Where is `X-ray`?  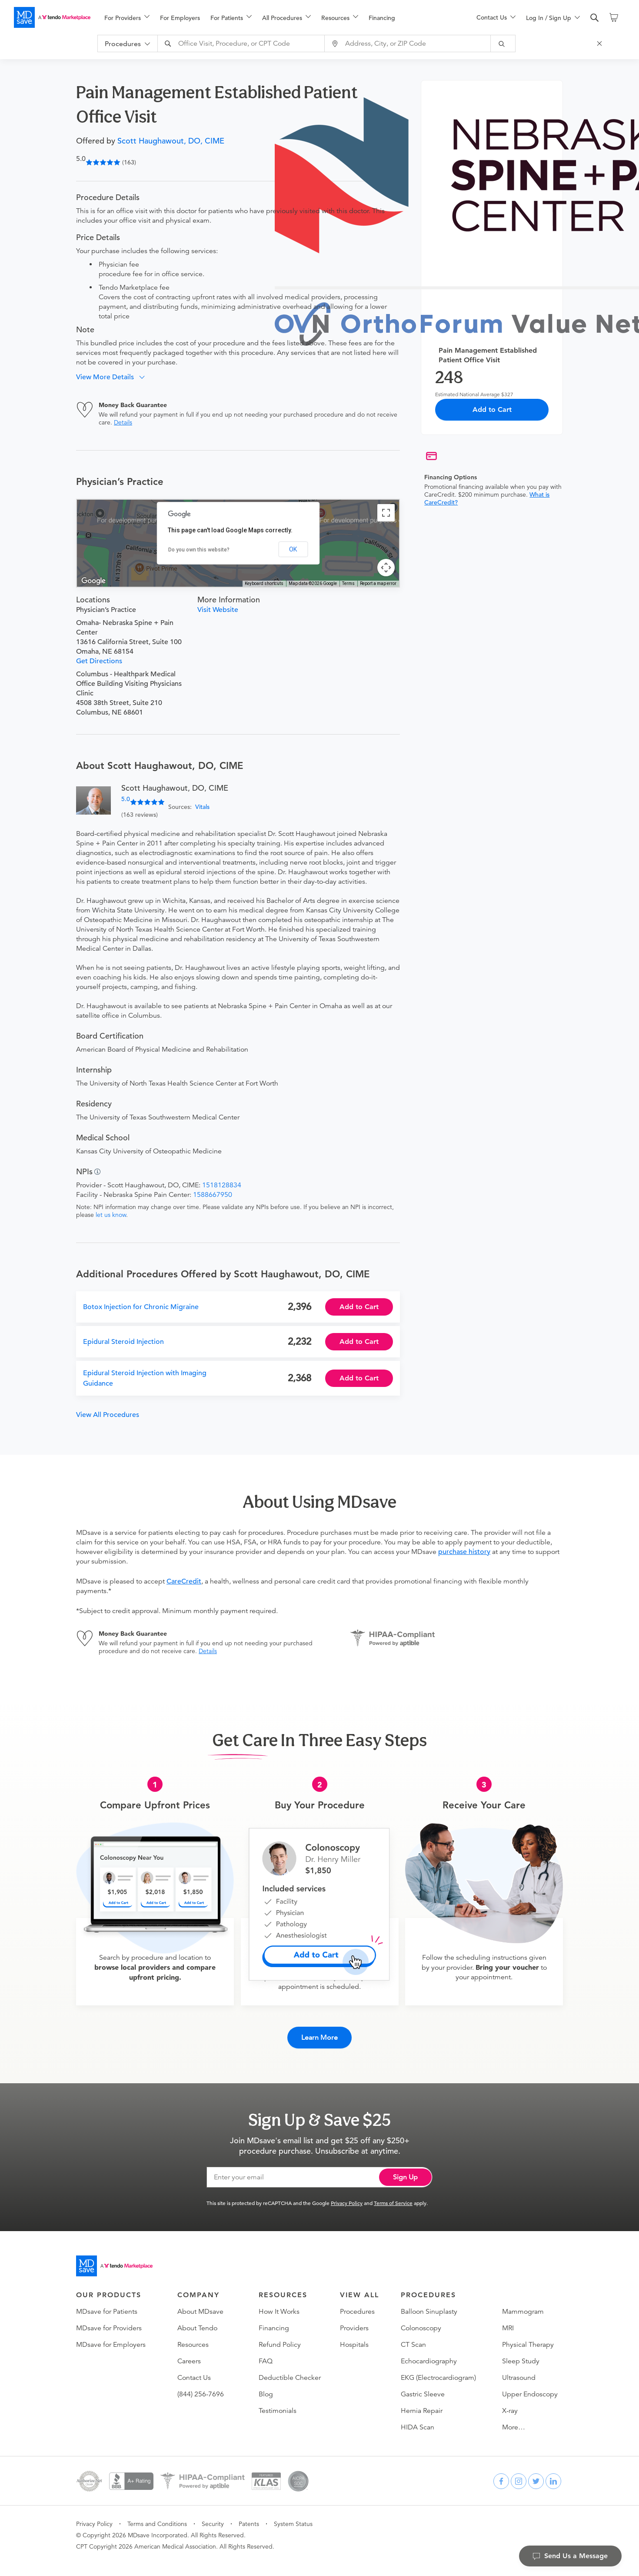 X-ray is located at coordinates (510, 2403).